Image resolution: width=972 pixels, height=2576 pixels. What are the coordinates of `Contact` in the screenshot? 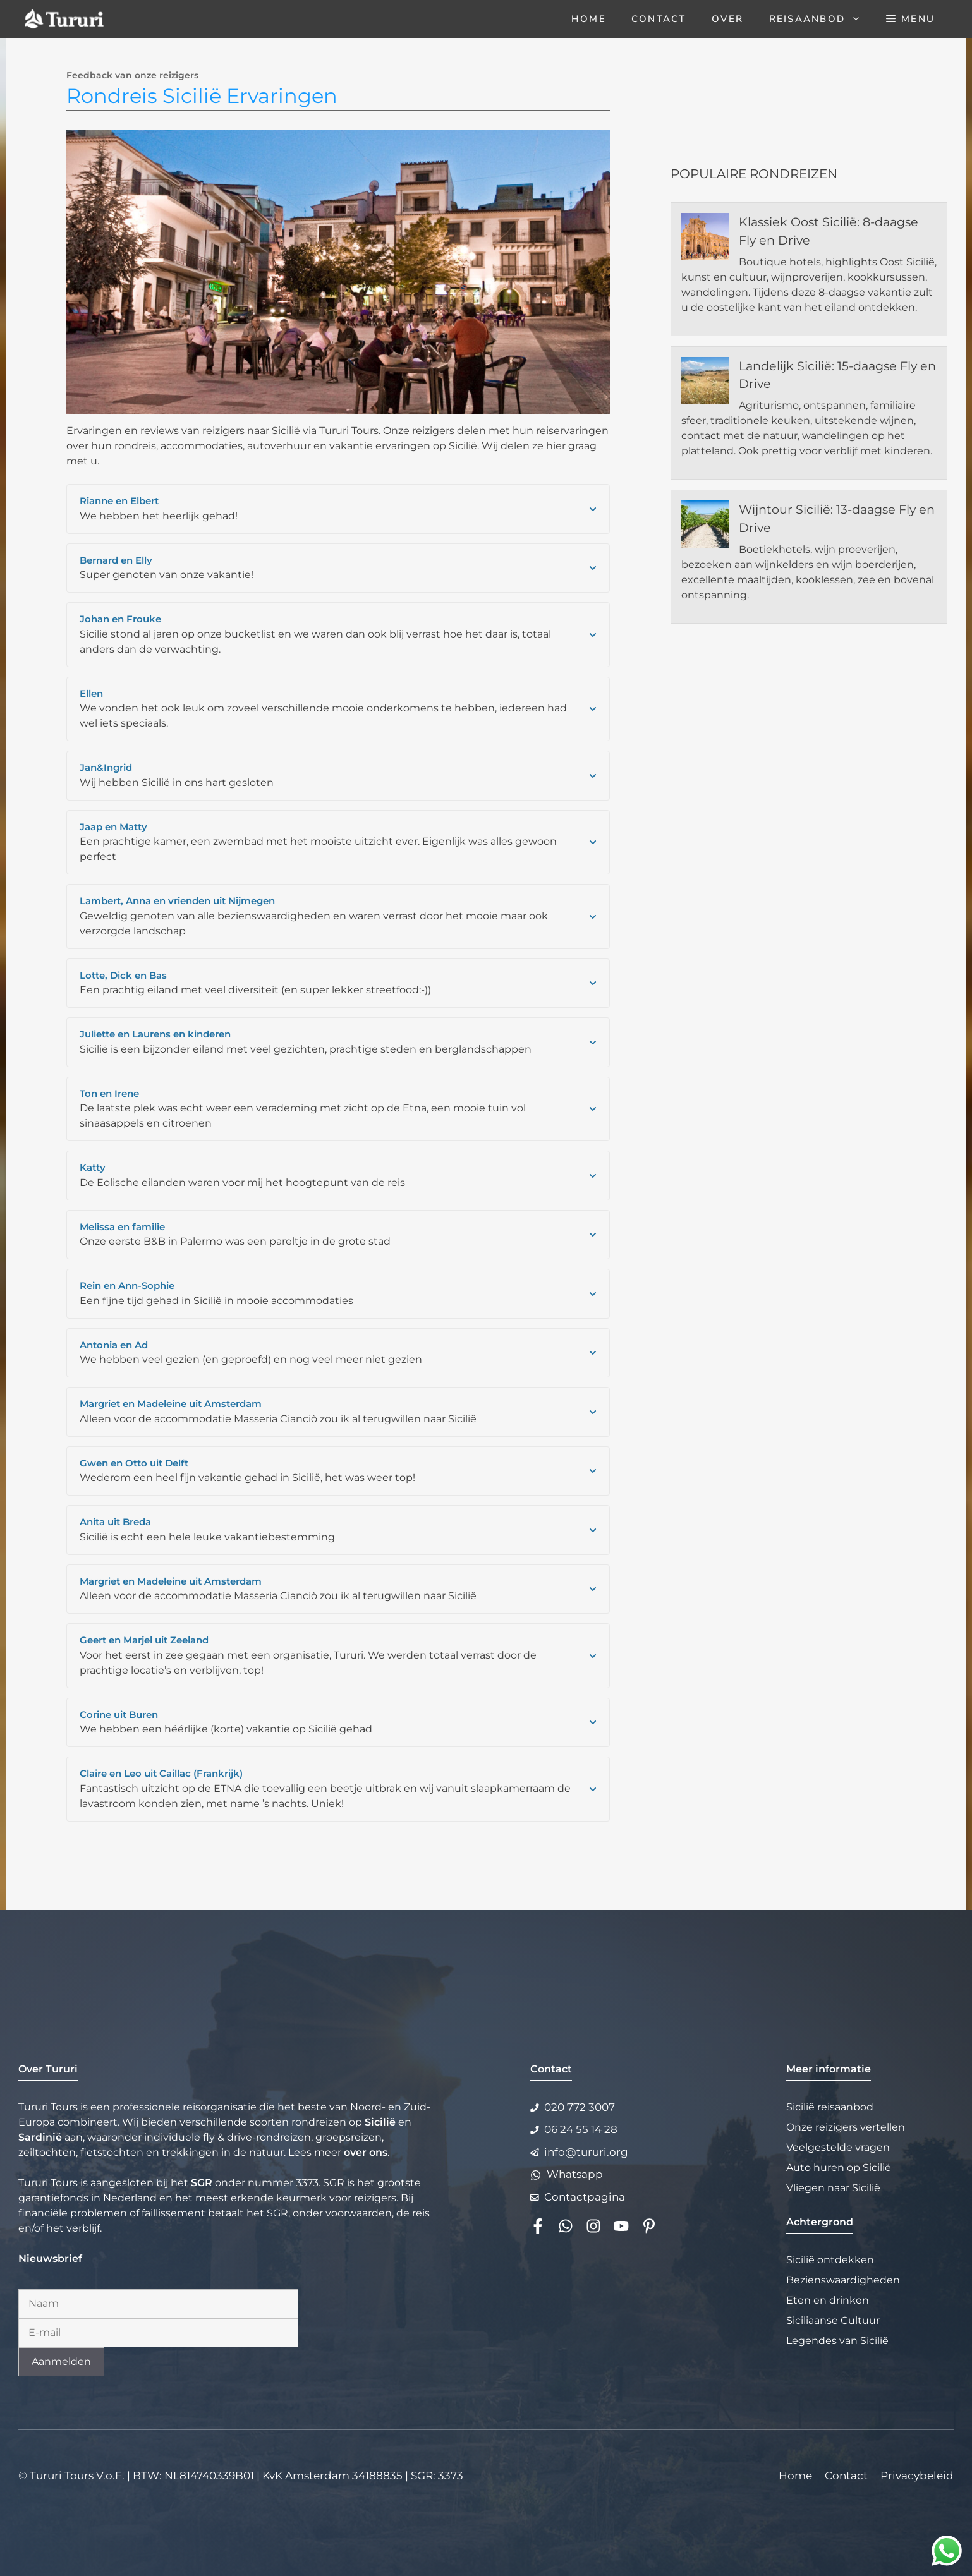 It's located at (658, 19).